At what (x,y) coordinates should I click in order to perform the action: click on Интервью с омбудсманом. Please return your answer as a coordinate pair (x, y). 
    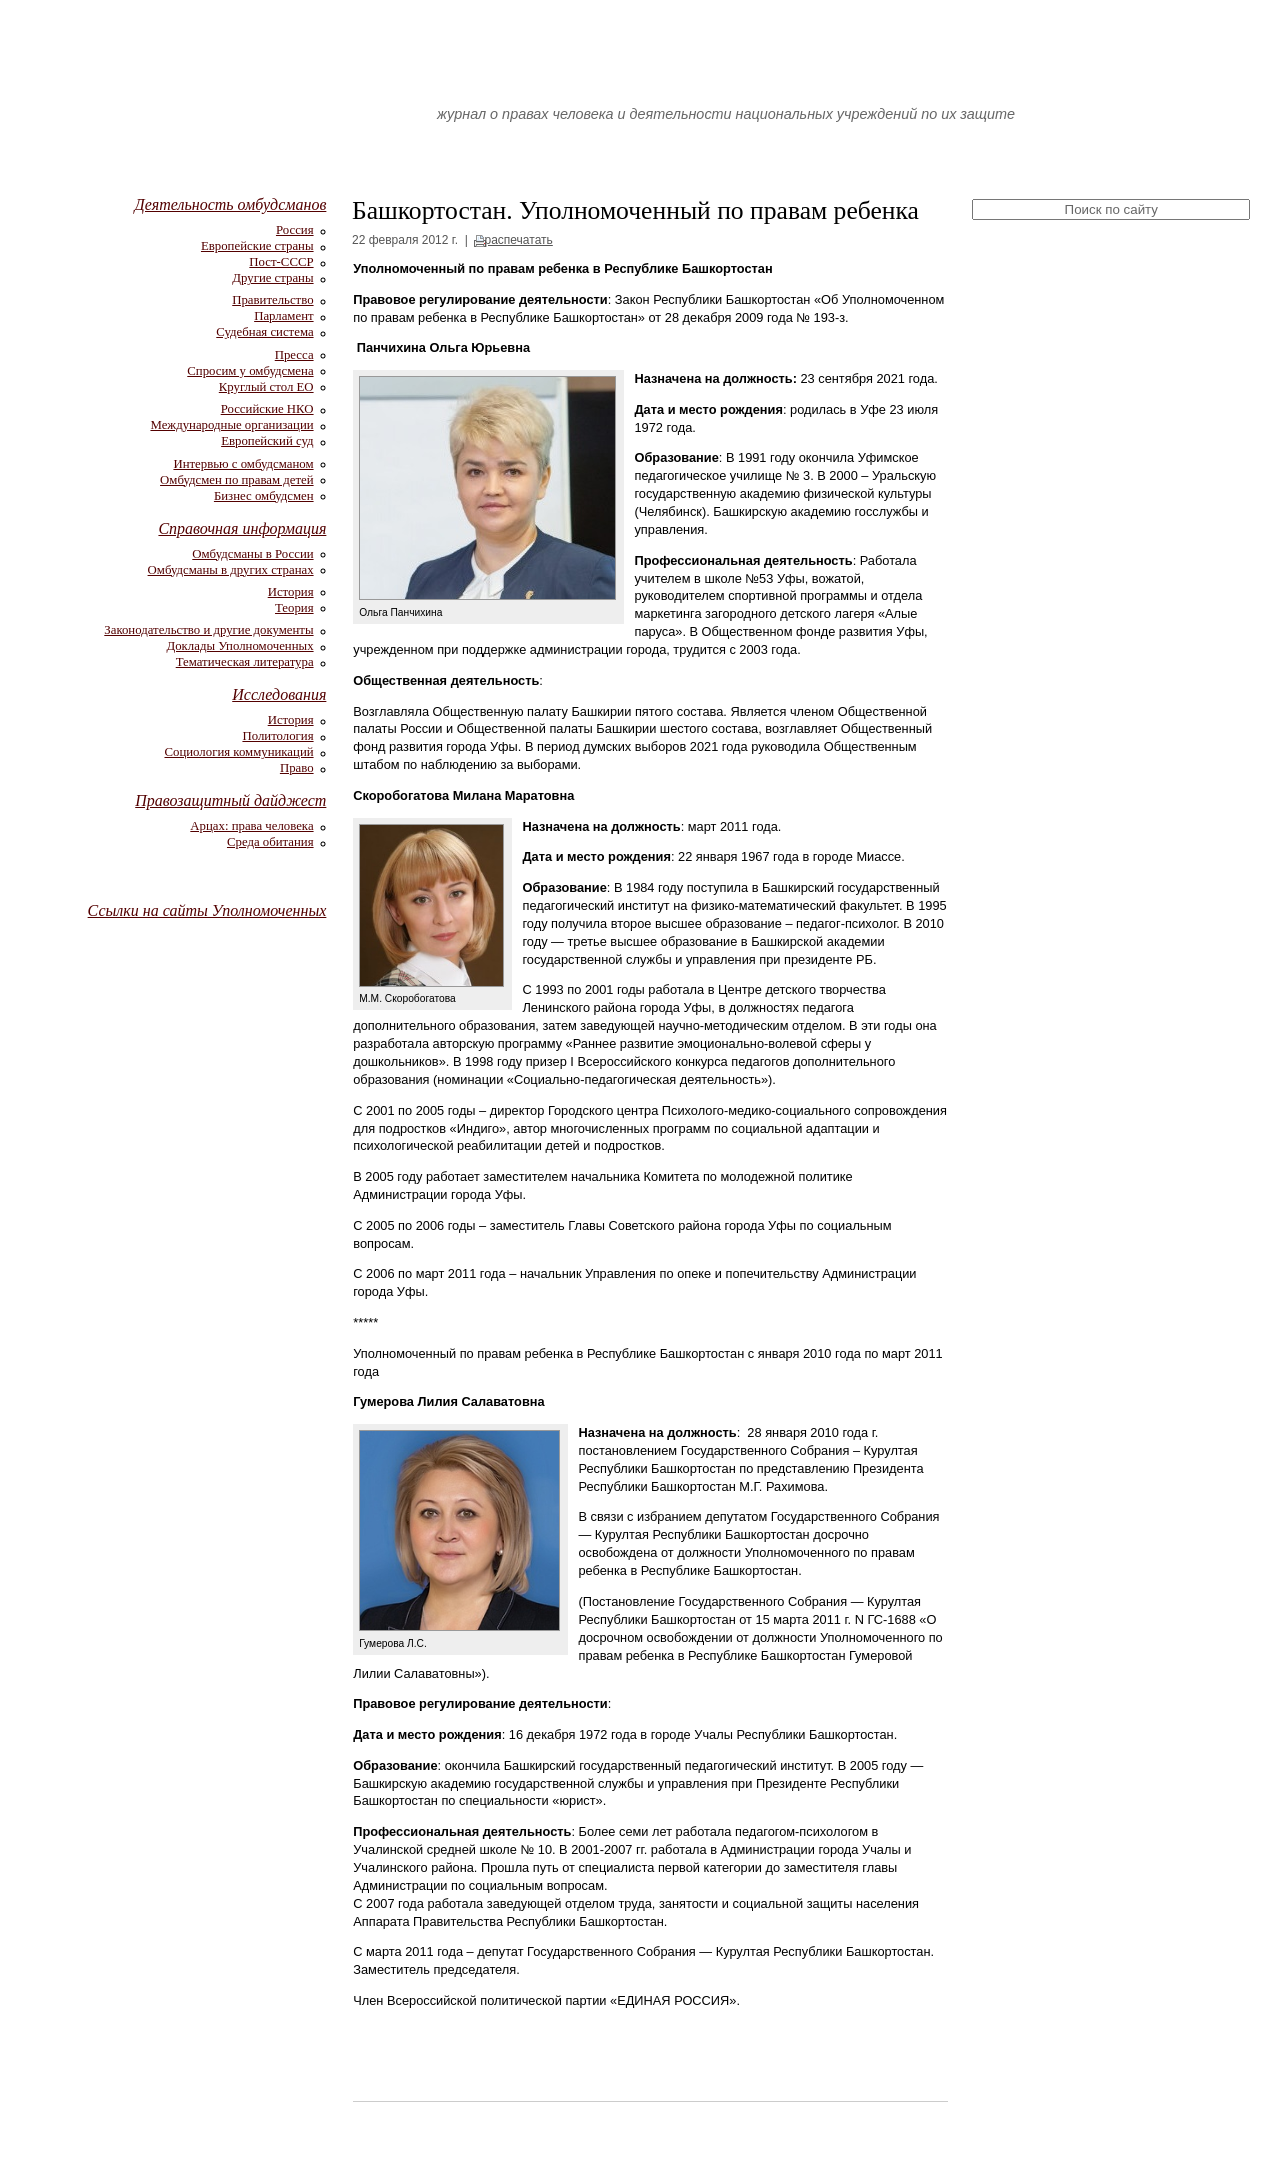
    Looking at the image, I should click on (243, 464).